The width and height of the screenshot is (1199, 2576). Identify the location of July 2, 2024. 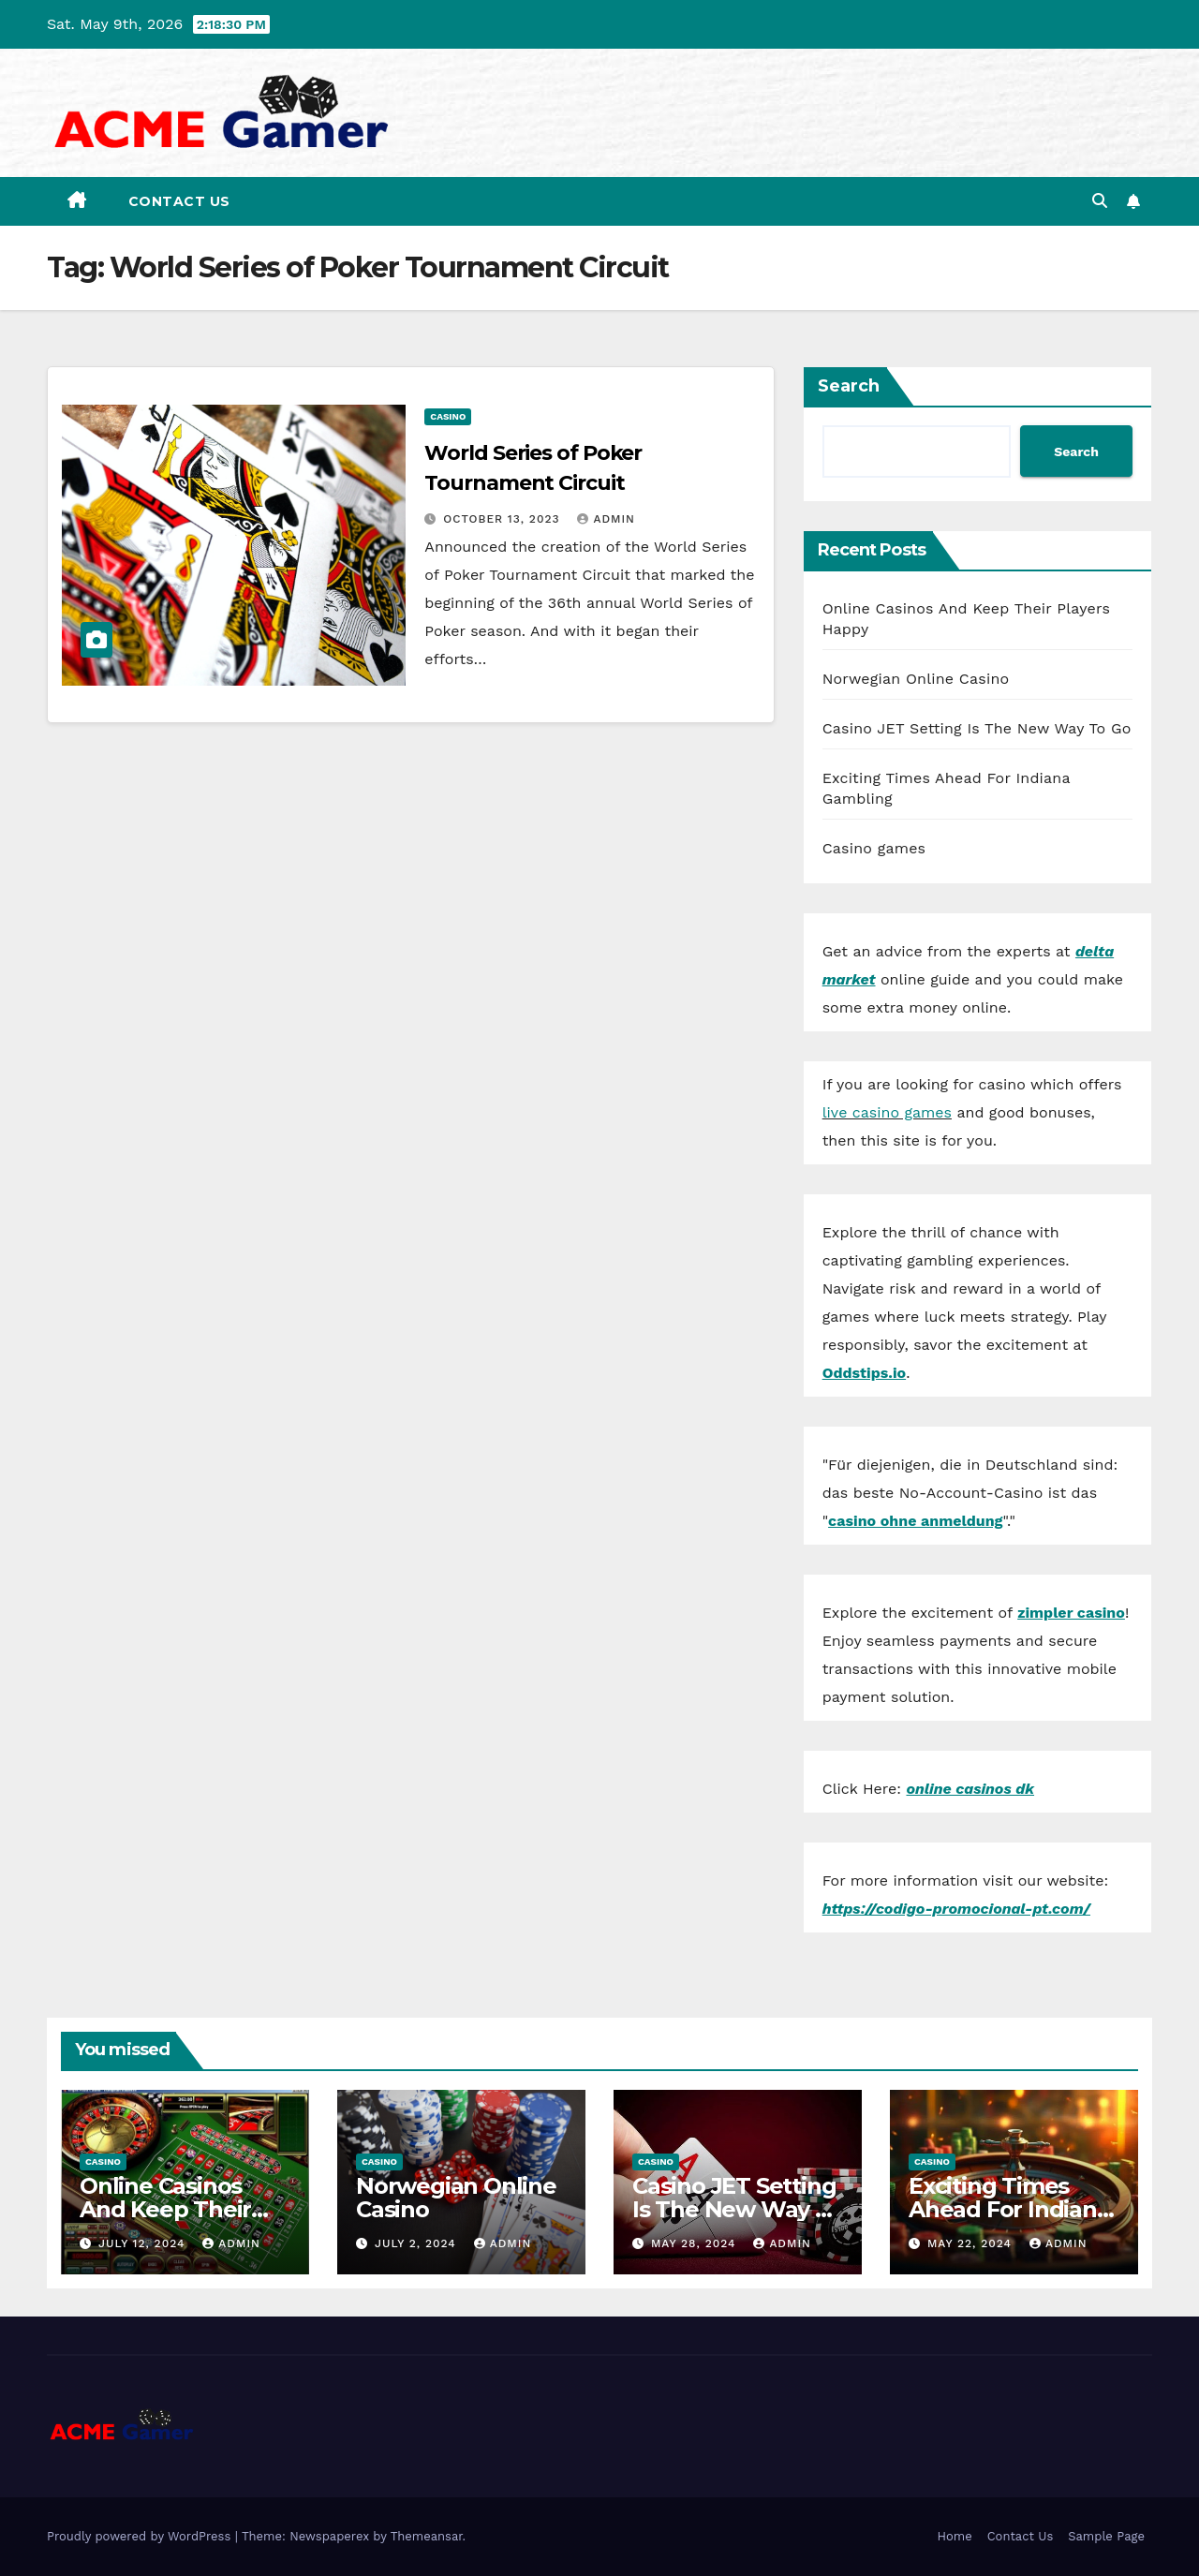
(418, 2243).